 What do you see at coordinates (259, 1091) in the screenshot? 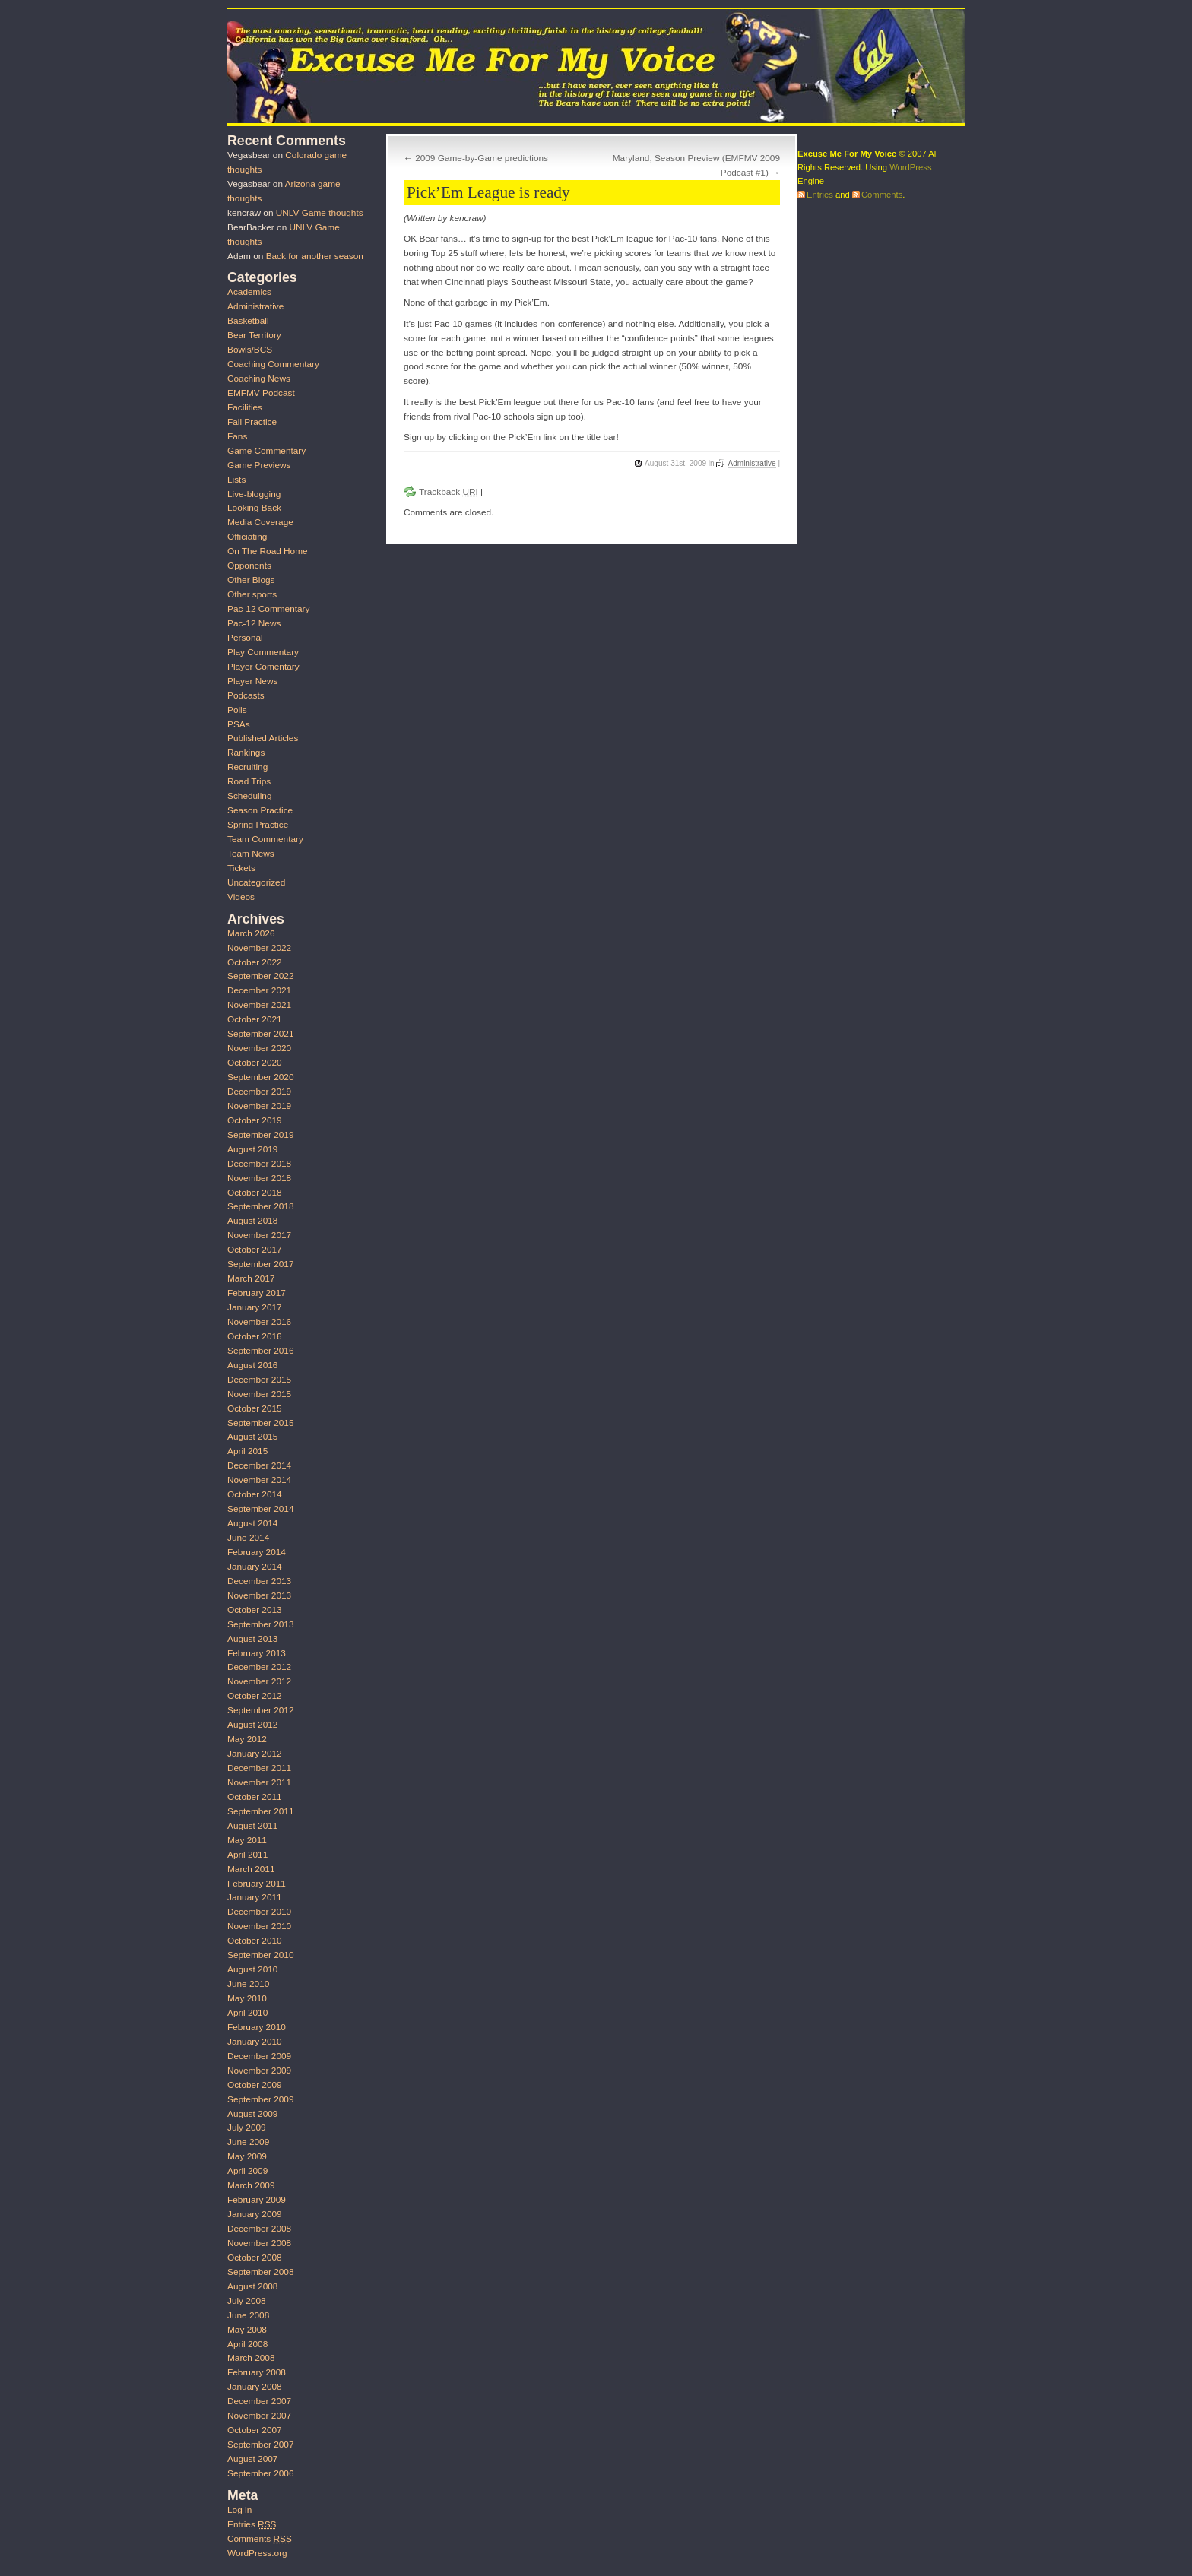
I see `December 2019` at bounding box center [259, 1091].